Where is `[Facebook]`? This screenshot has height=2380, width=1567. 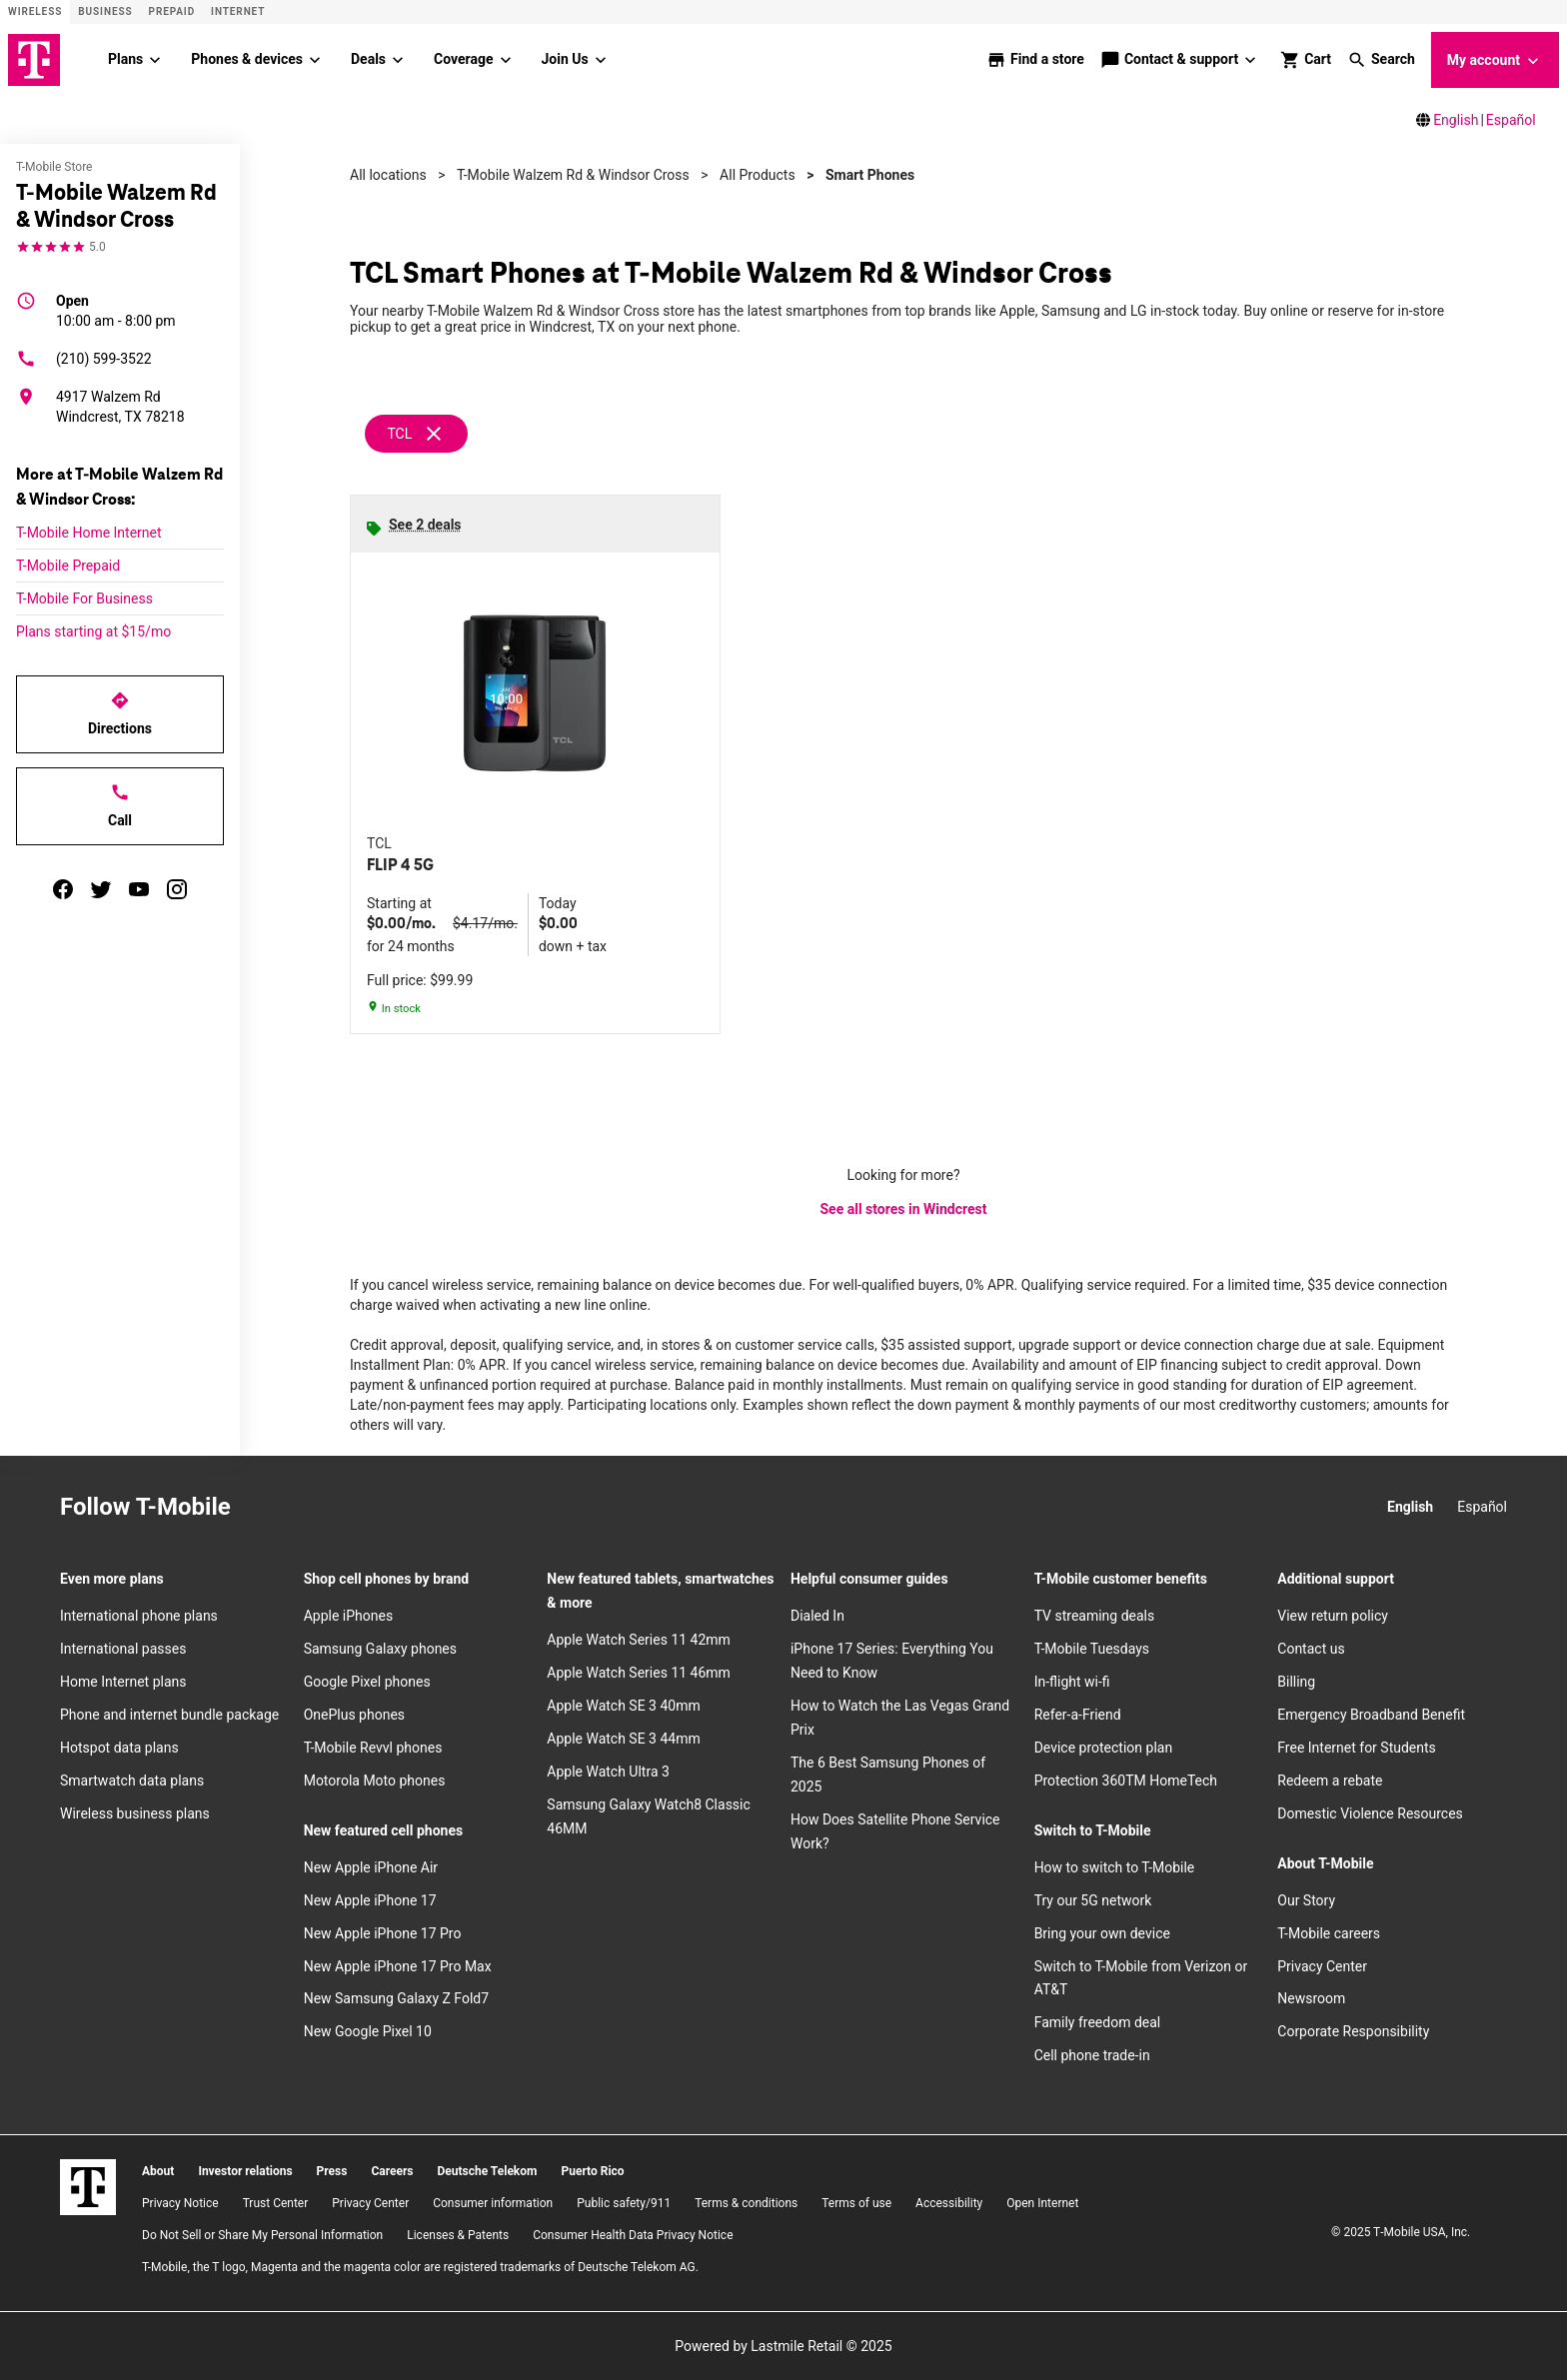
[Facebook] is located at coordinates (311, 1508).